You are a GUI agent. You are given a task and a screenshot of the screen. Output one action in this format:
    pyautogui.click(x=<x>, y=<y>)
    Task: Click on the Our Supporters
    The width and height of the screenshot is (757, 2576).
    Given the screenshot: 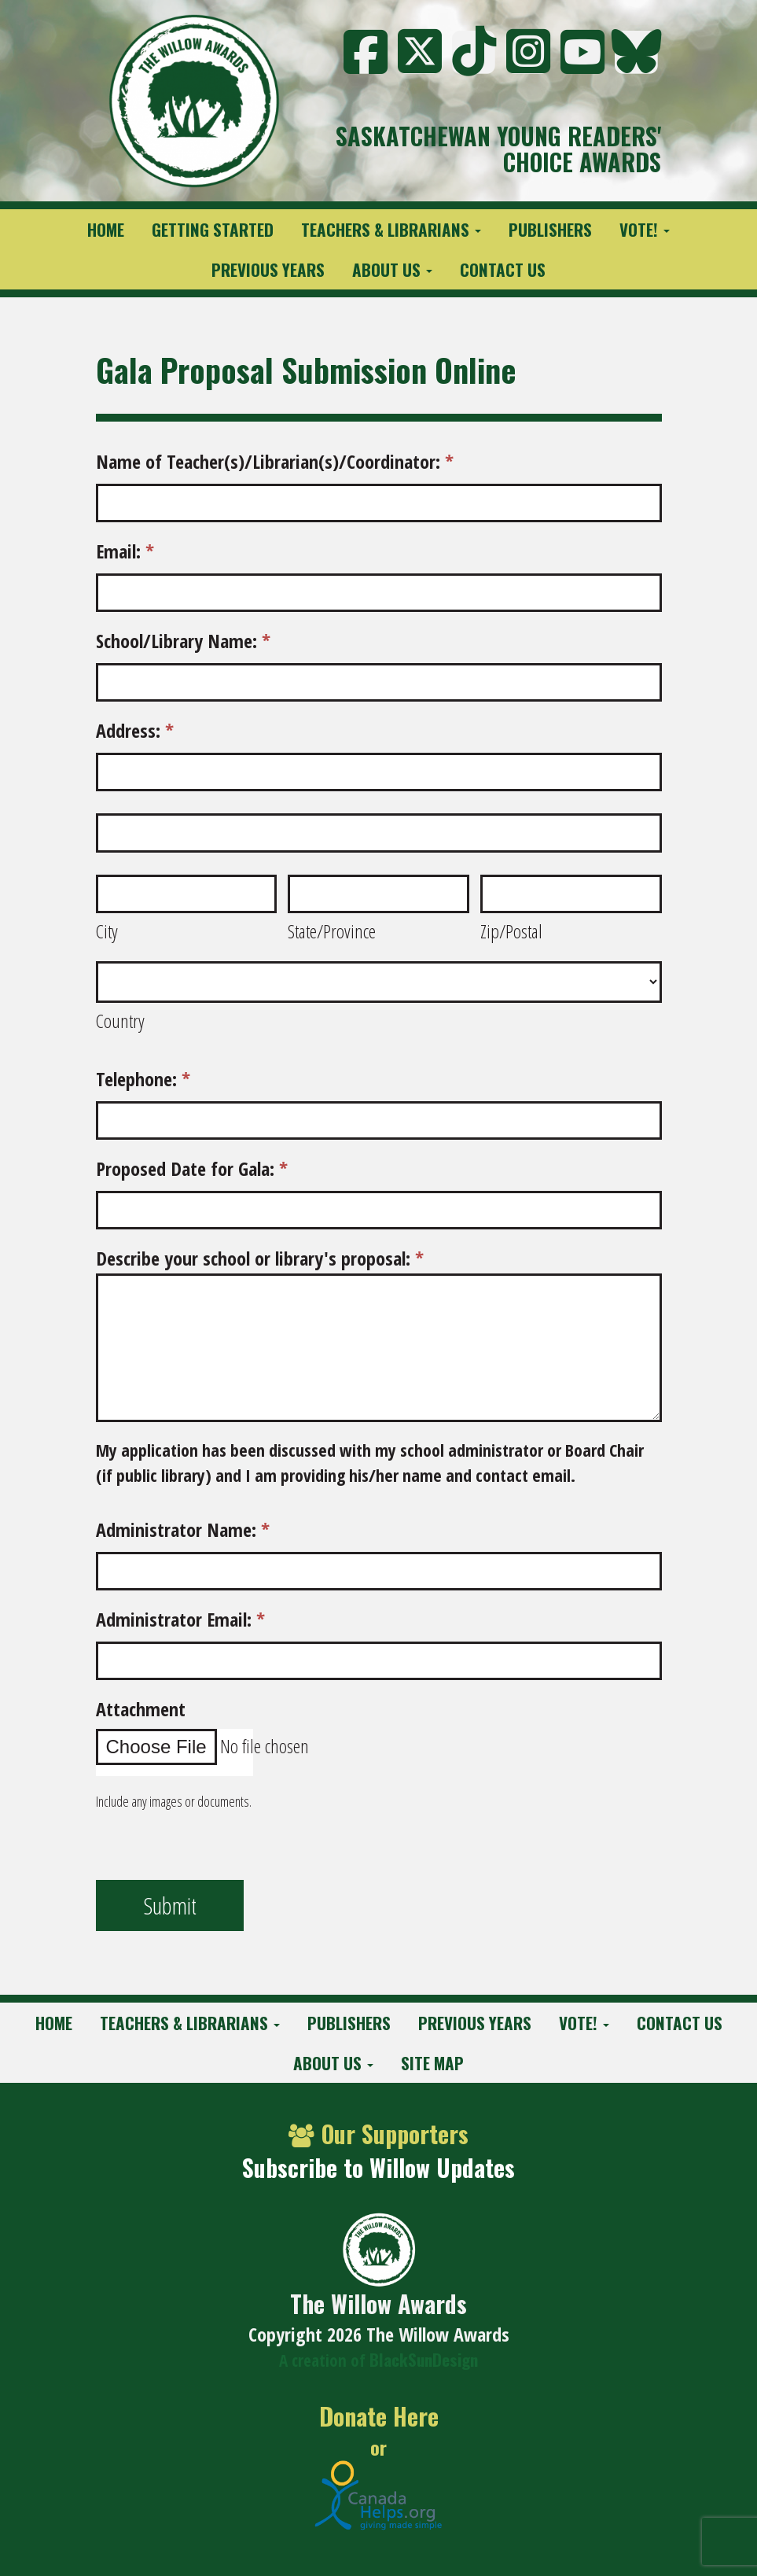 What is the action you would take?
    pyautogui.click(x=378, y=2133)
    